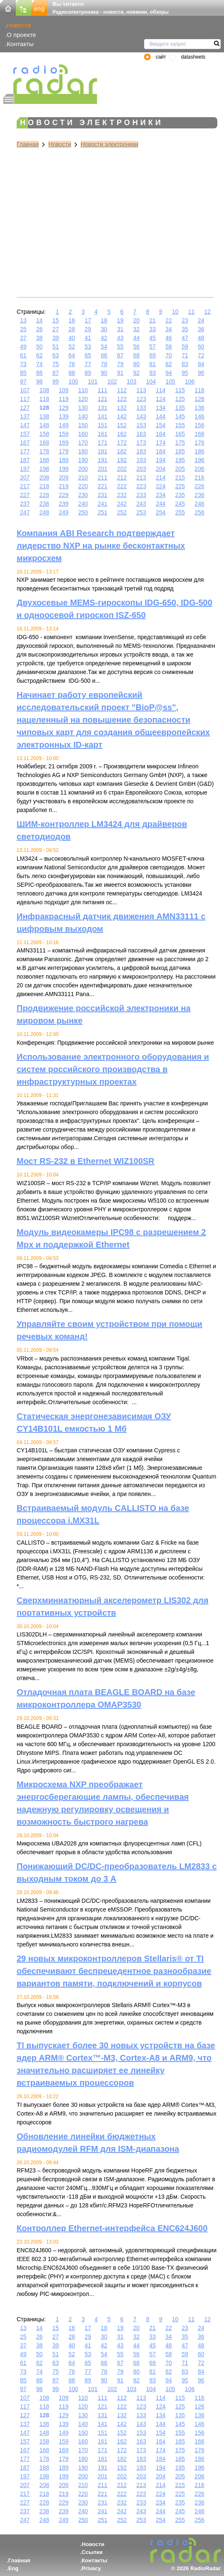  Describe the element at coordinates (170, 381) in the screenshot. I see `105` at that location.